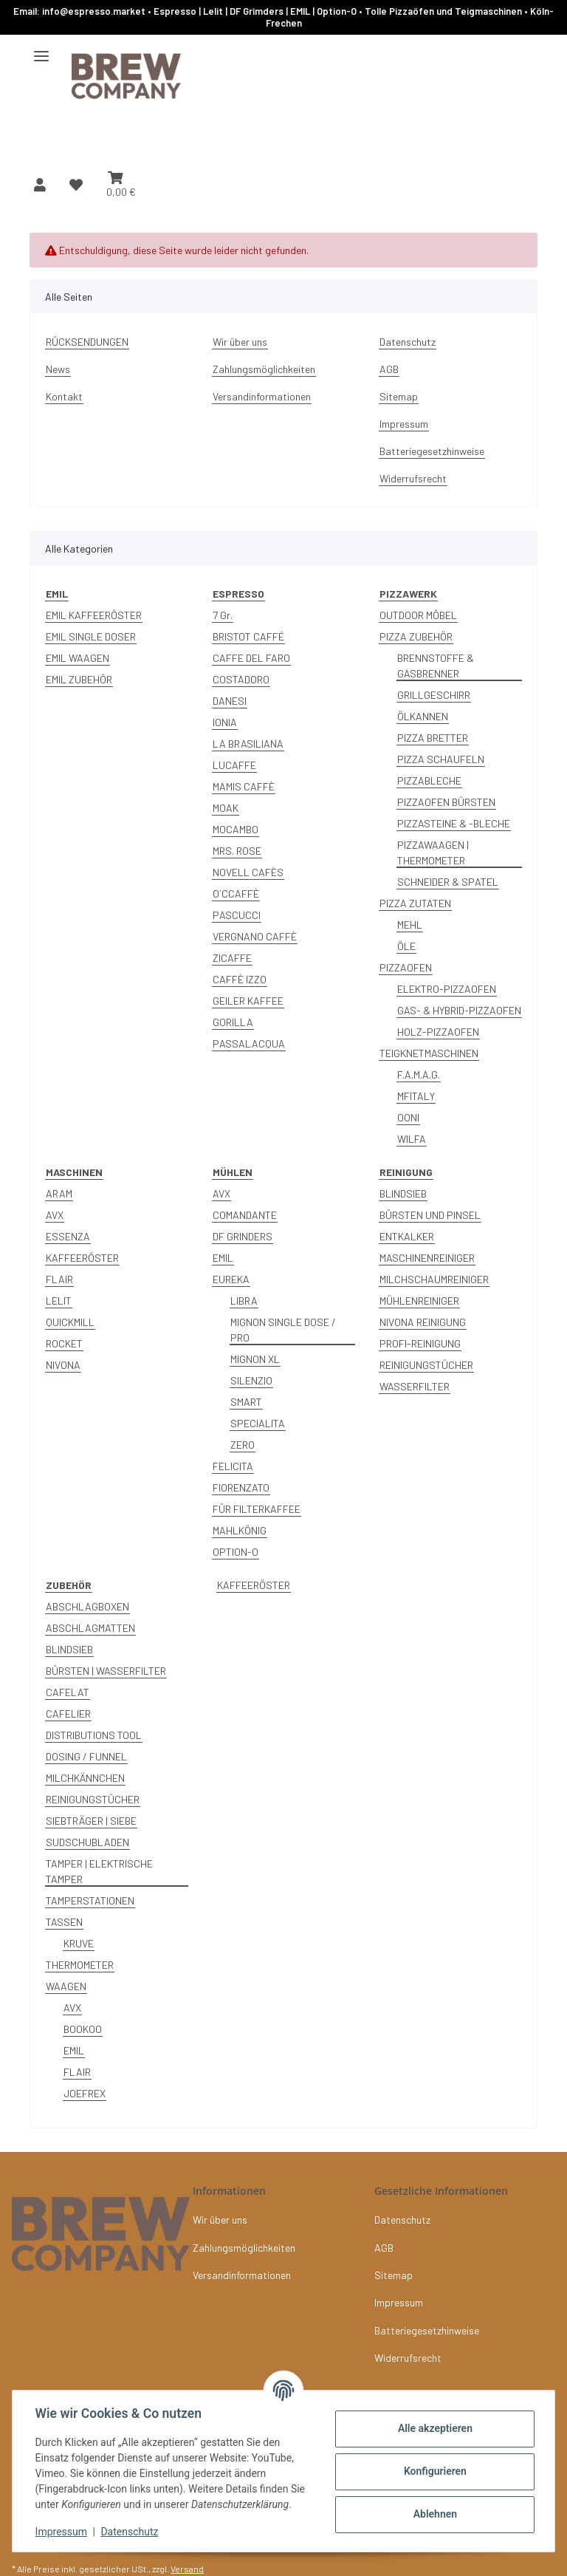 Image resolution: width=567 pixels, height=2576 pixels. What do you see at coordinates (249, 1043) in the screenshot?
I see `PASSALACQUA` at bounding box center [249, 1043].